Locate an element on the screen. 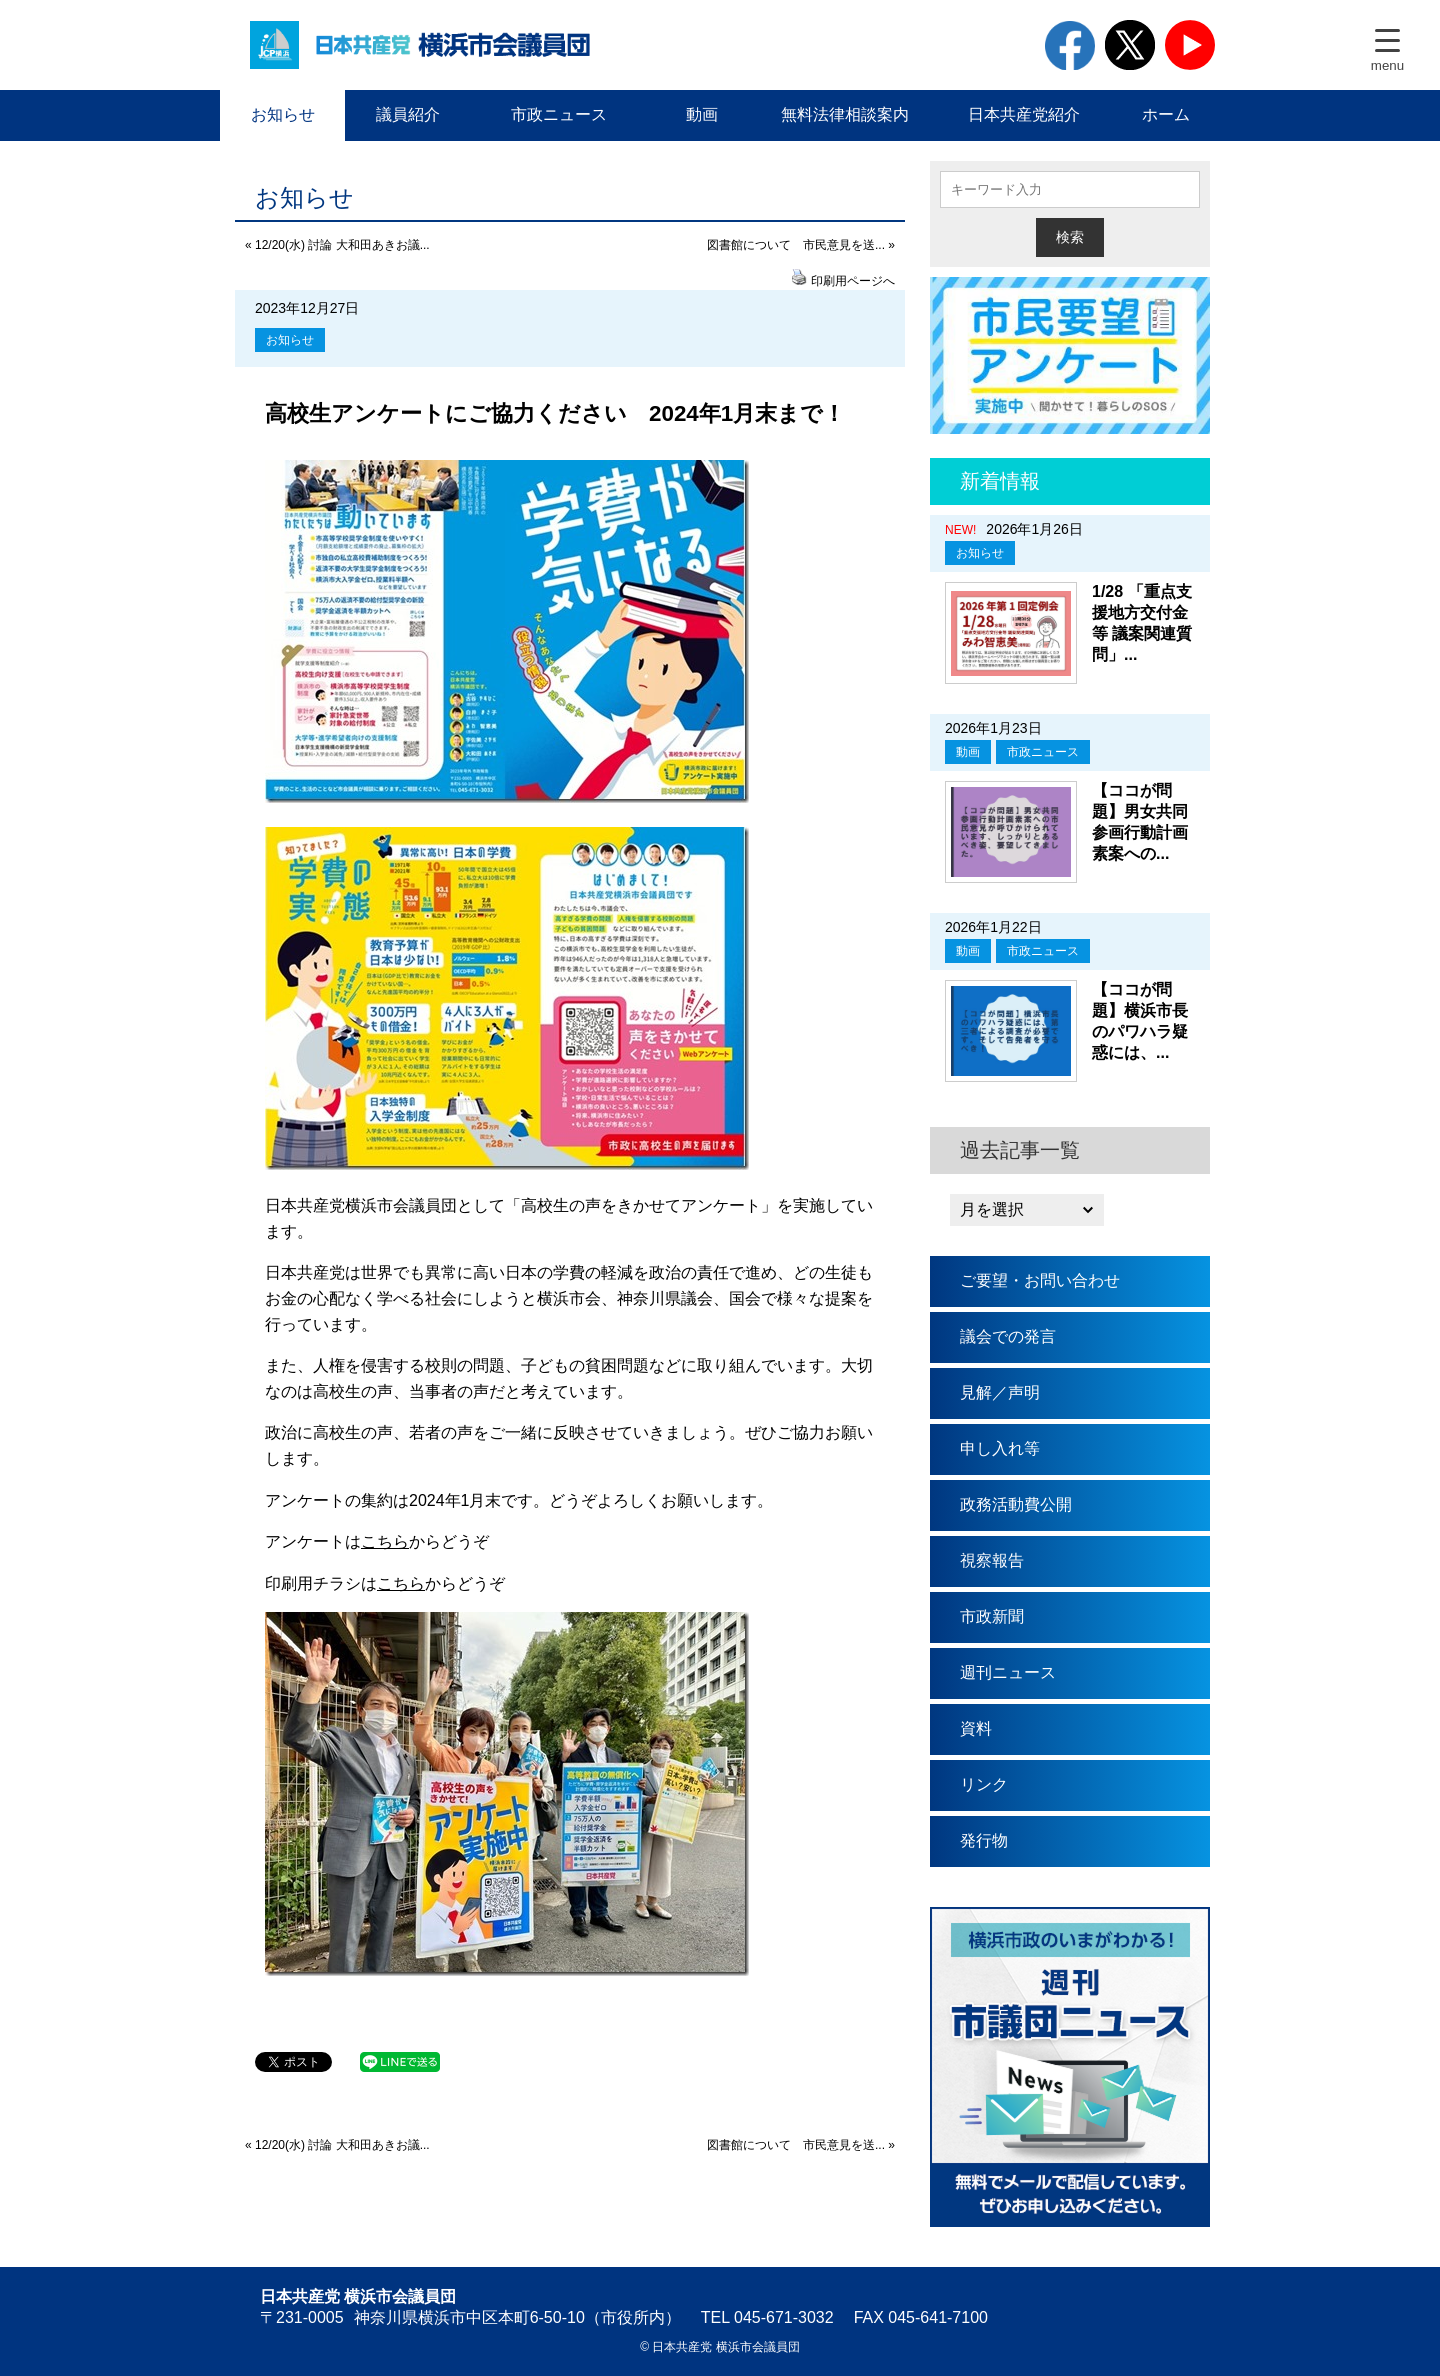 The height and width of the screenshot is (2376, 1440). お知らせ is located at coordinates (283, 114).